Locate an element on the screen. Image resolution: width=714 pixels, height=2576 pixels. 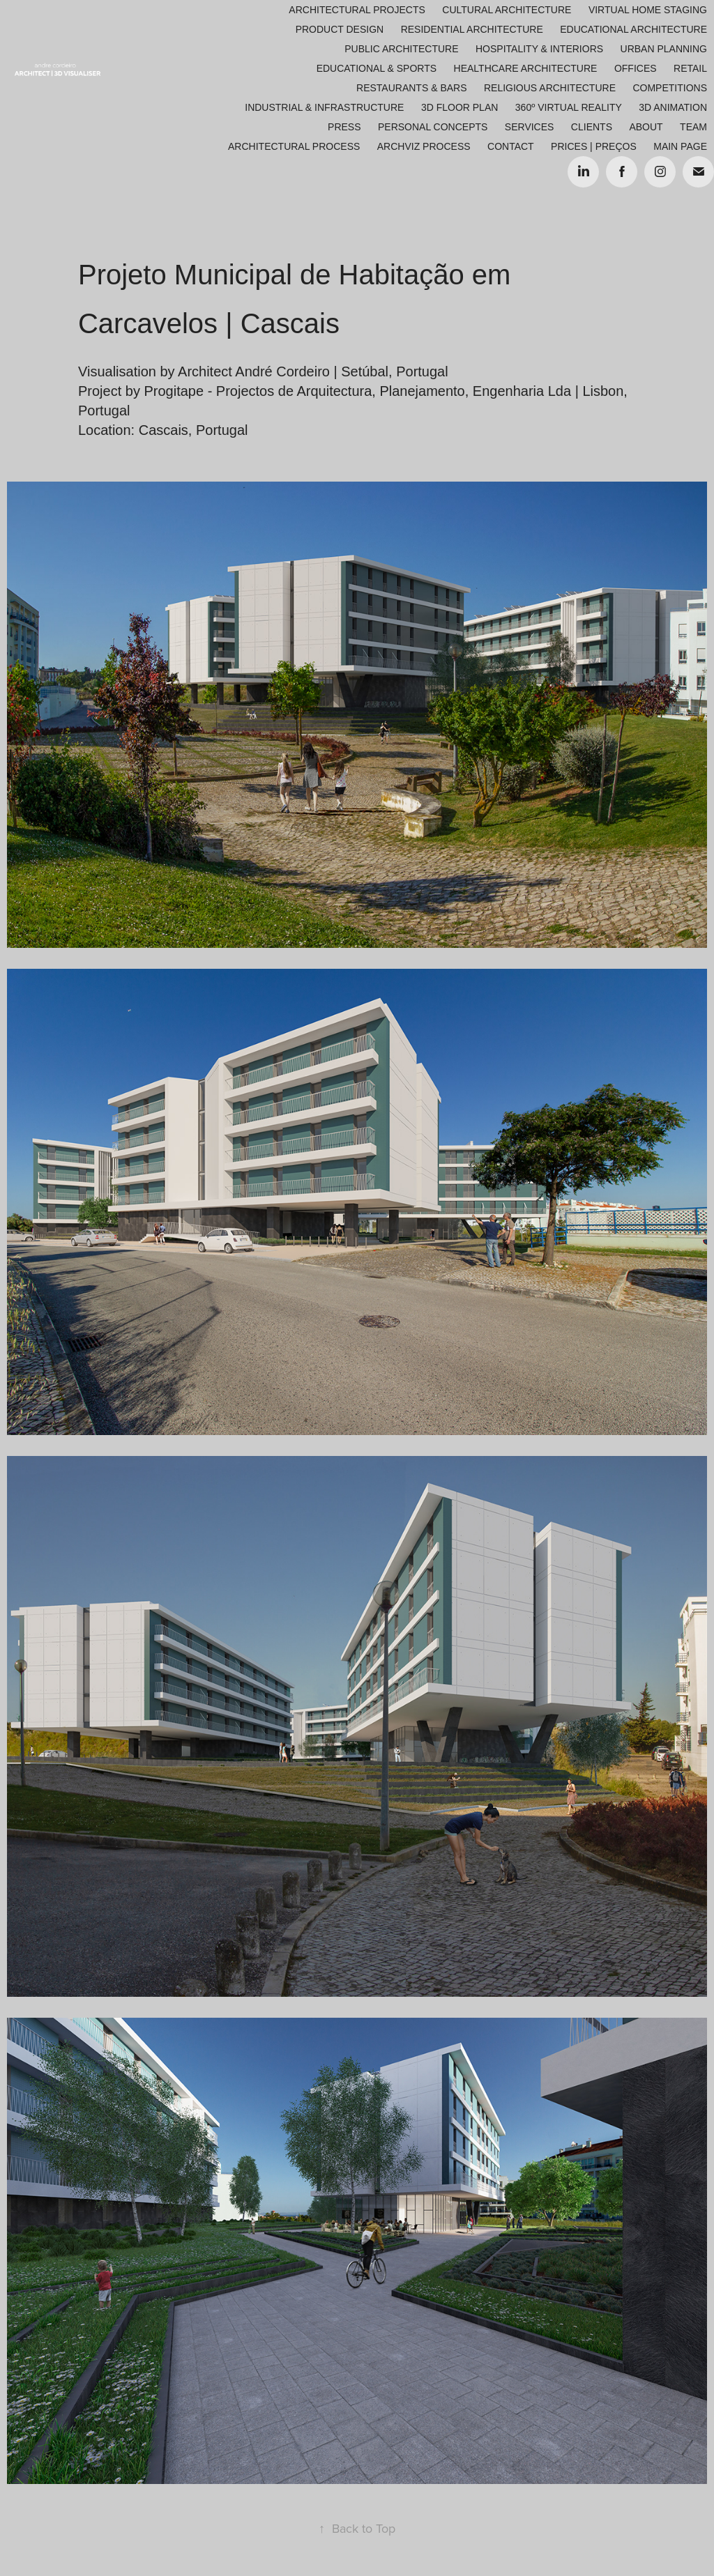
Main Page is located at coordinates (680, 146).